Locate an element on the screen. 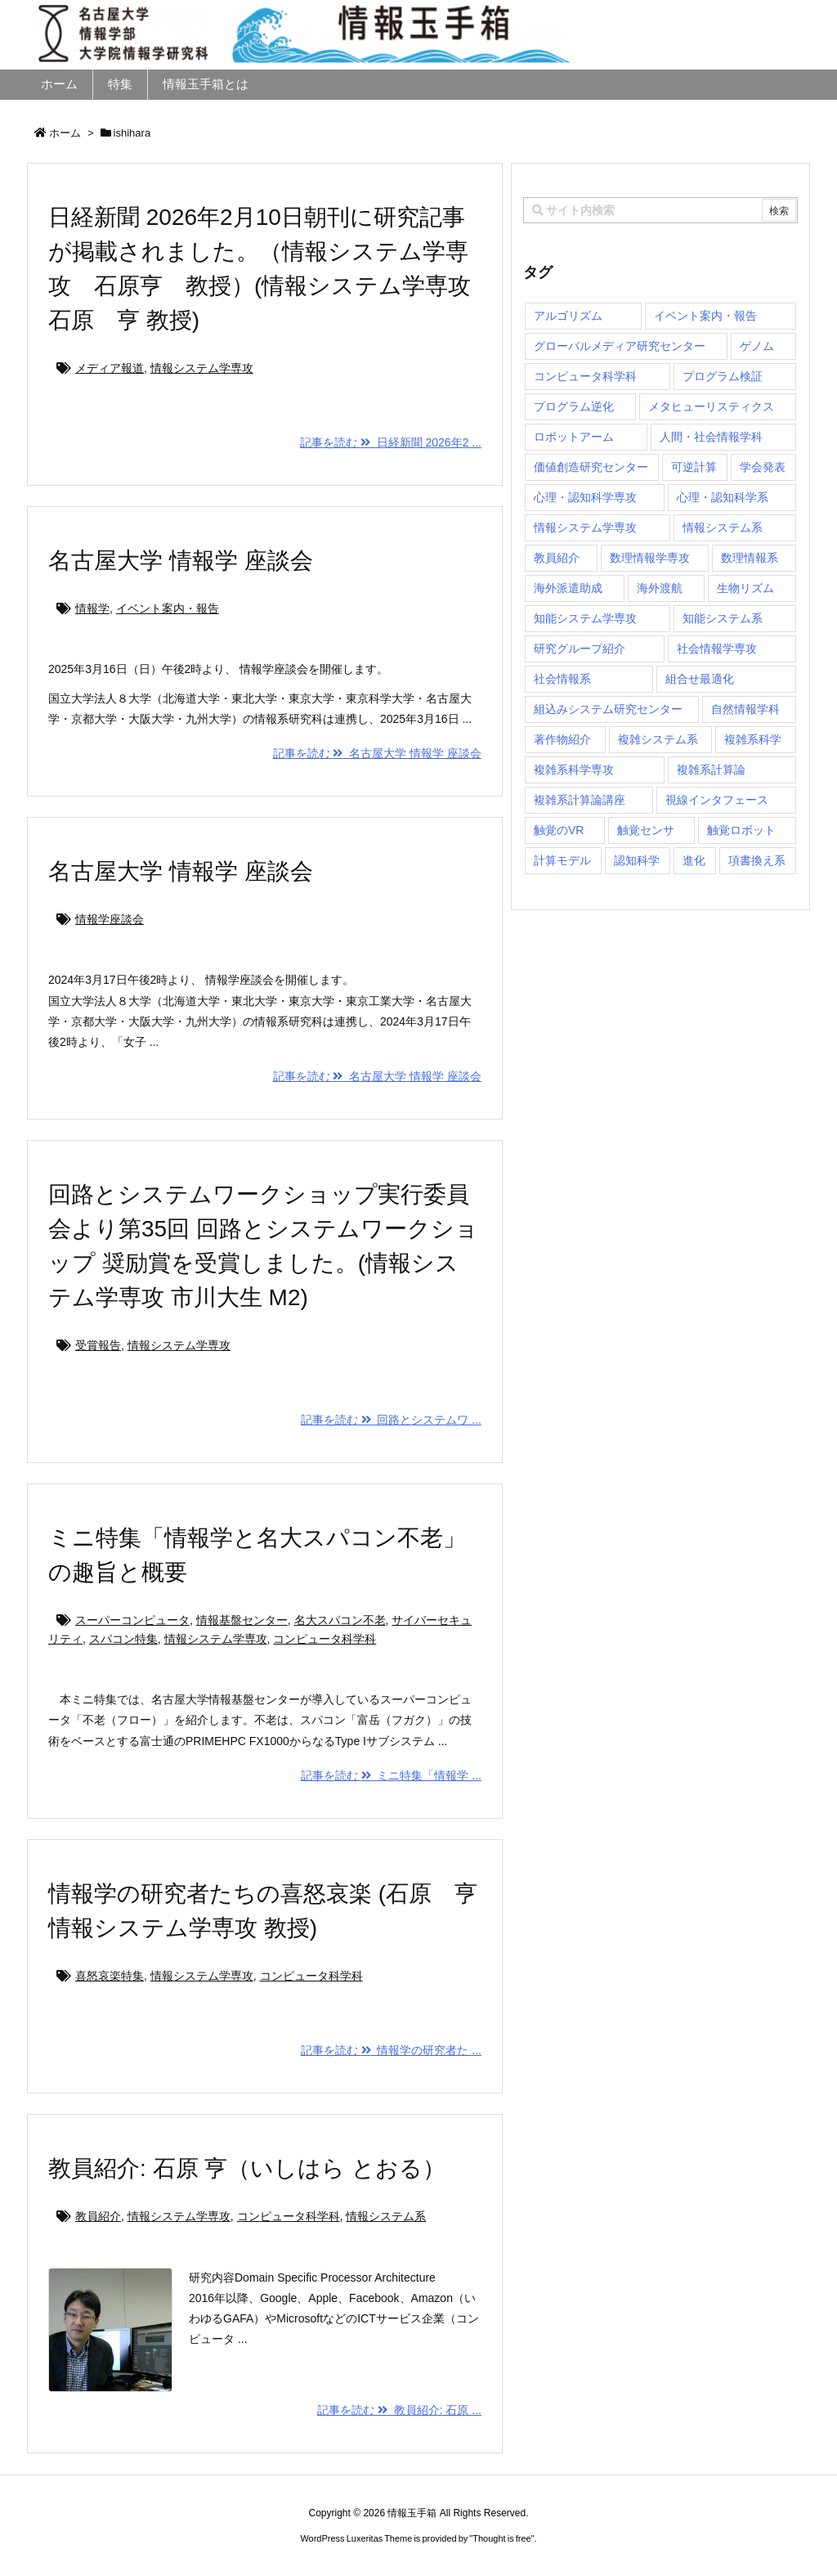 Image resolution: width=837 pixels, height=2576 pixels. イベント案内・報告 is located at coordinates (167, 608).